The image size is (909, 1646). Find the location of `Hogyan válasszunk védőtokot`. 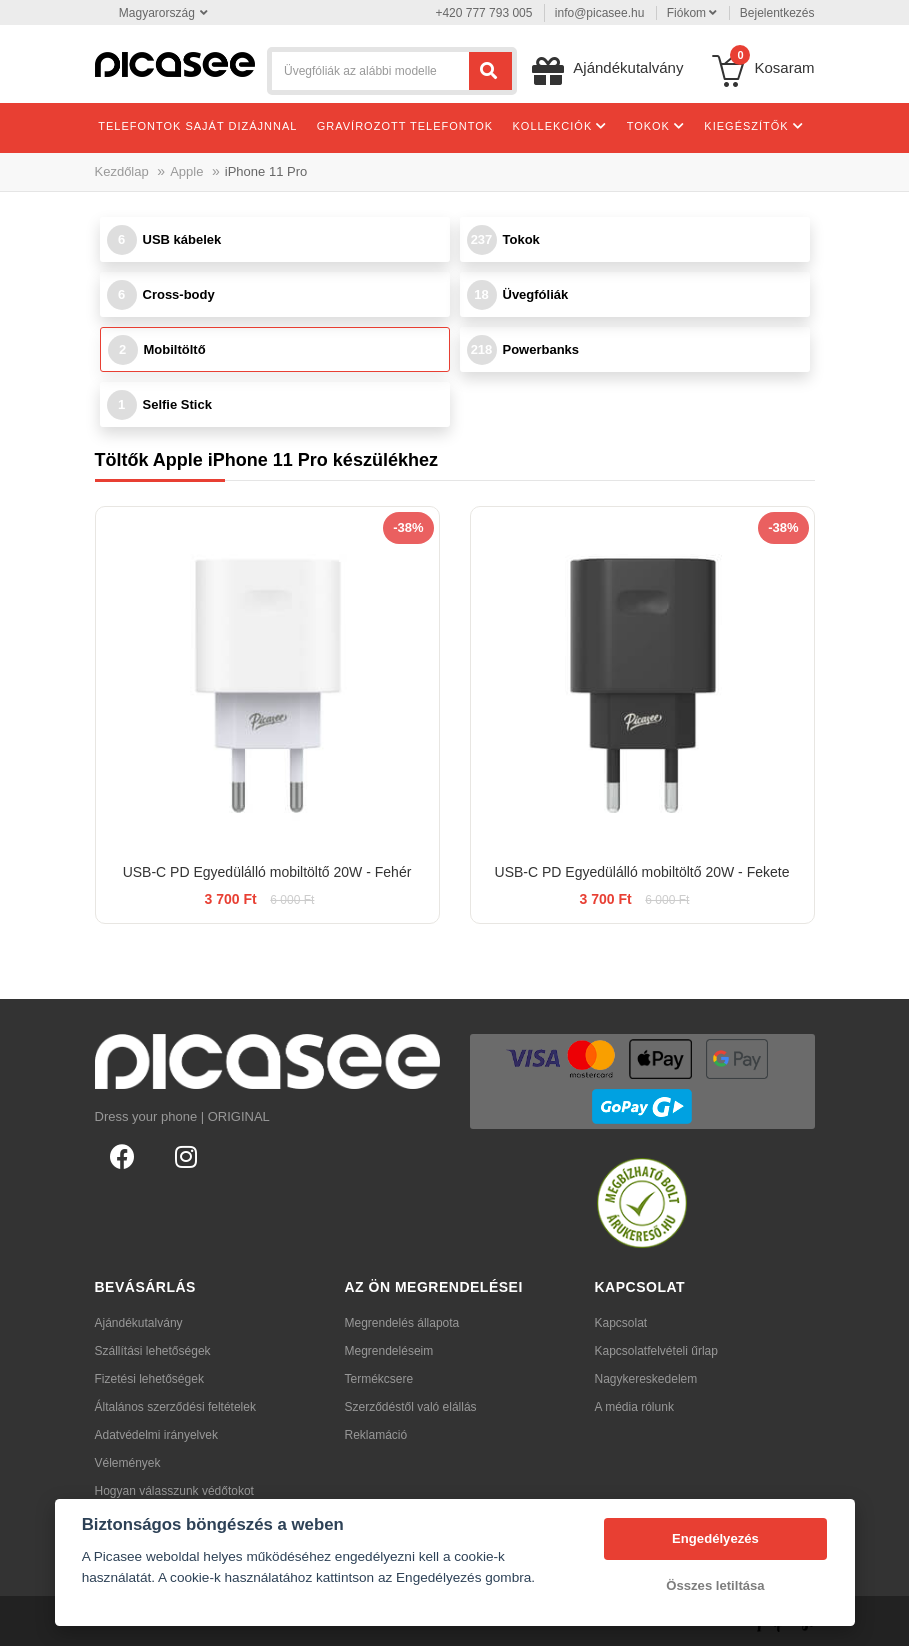

Hogyan válasszunk védőtokot is located at coordinates (174, 1491).